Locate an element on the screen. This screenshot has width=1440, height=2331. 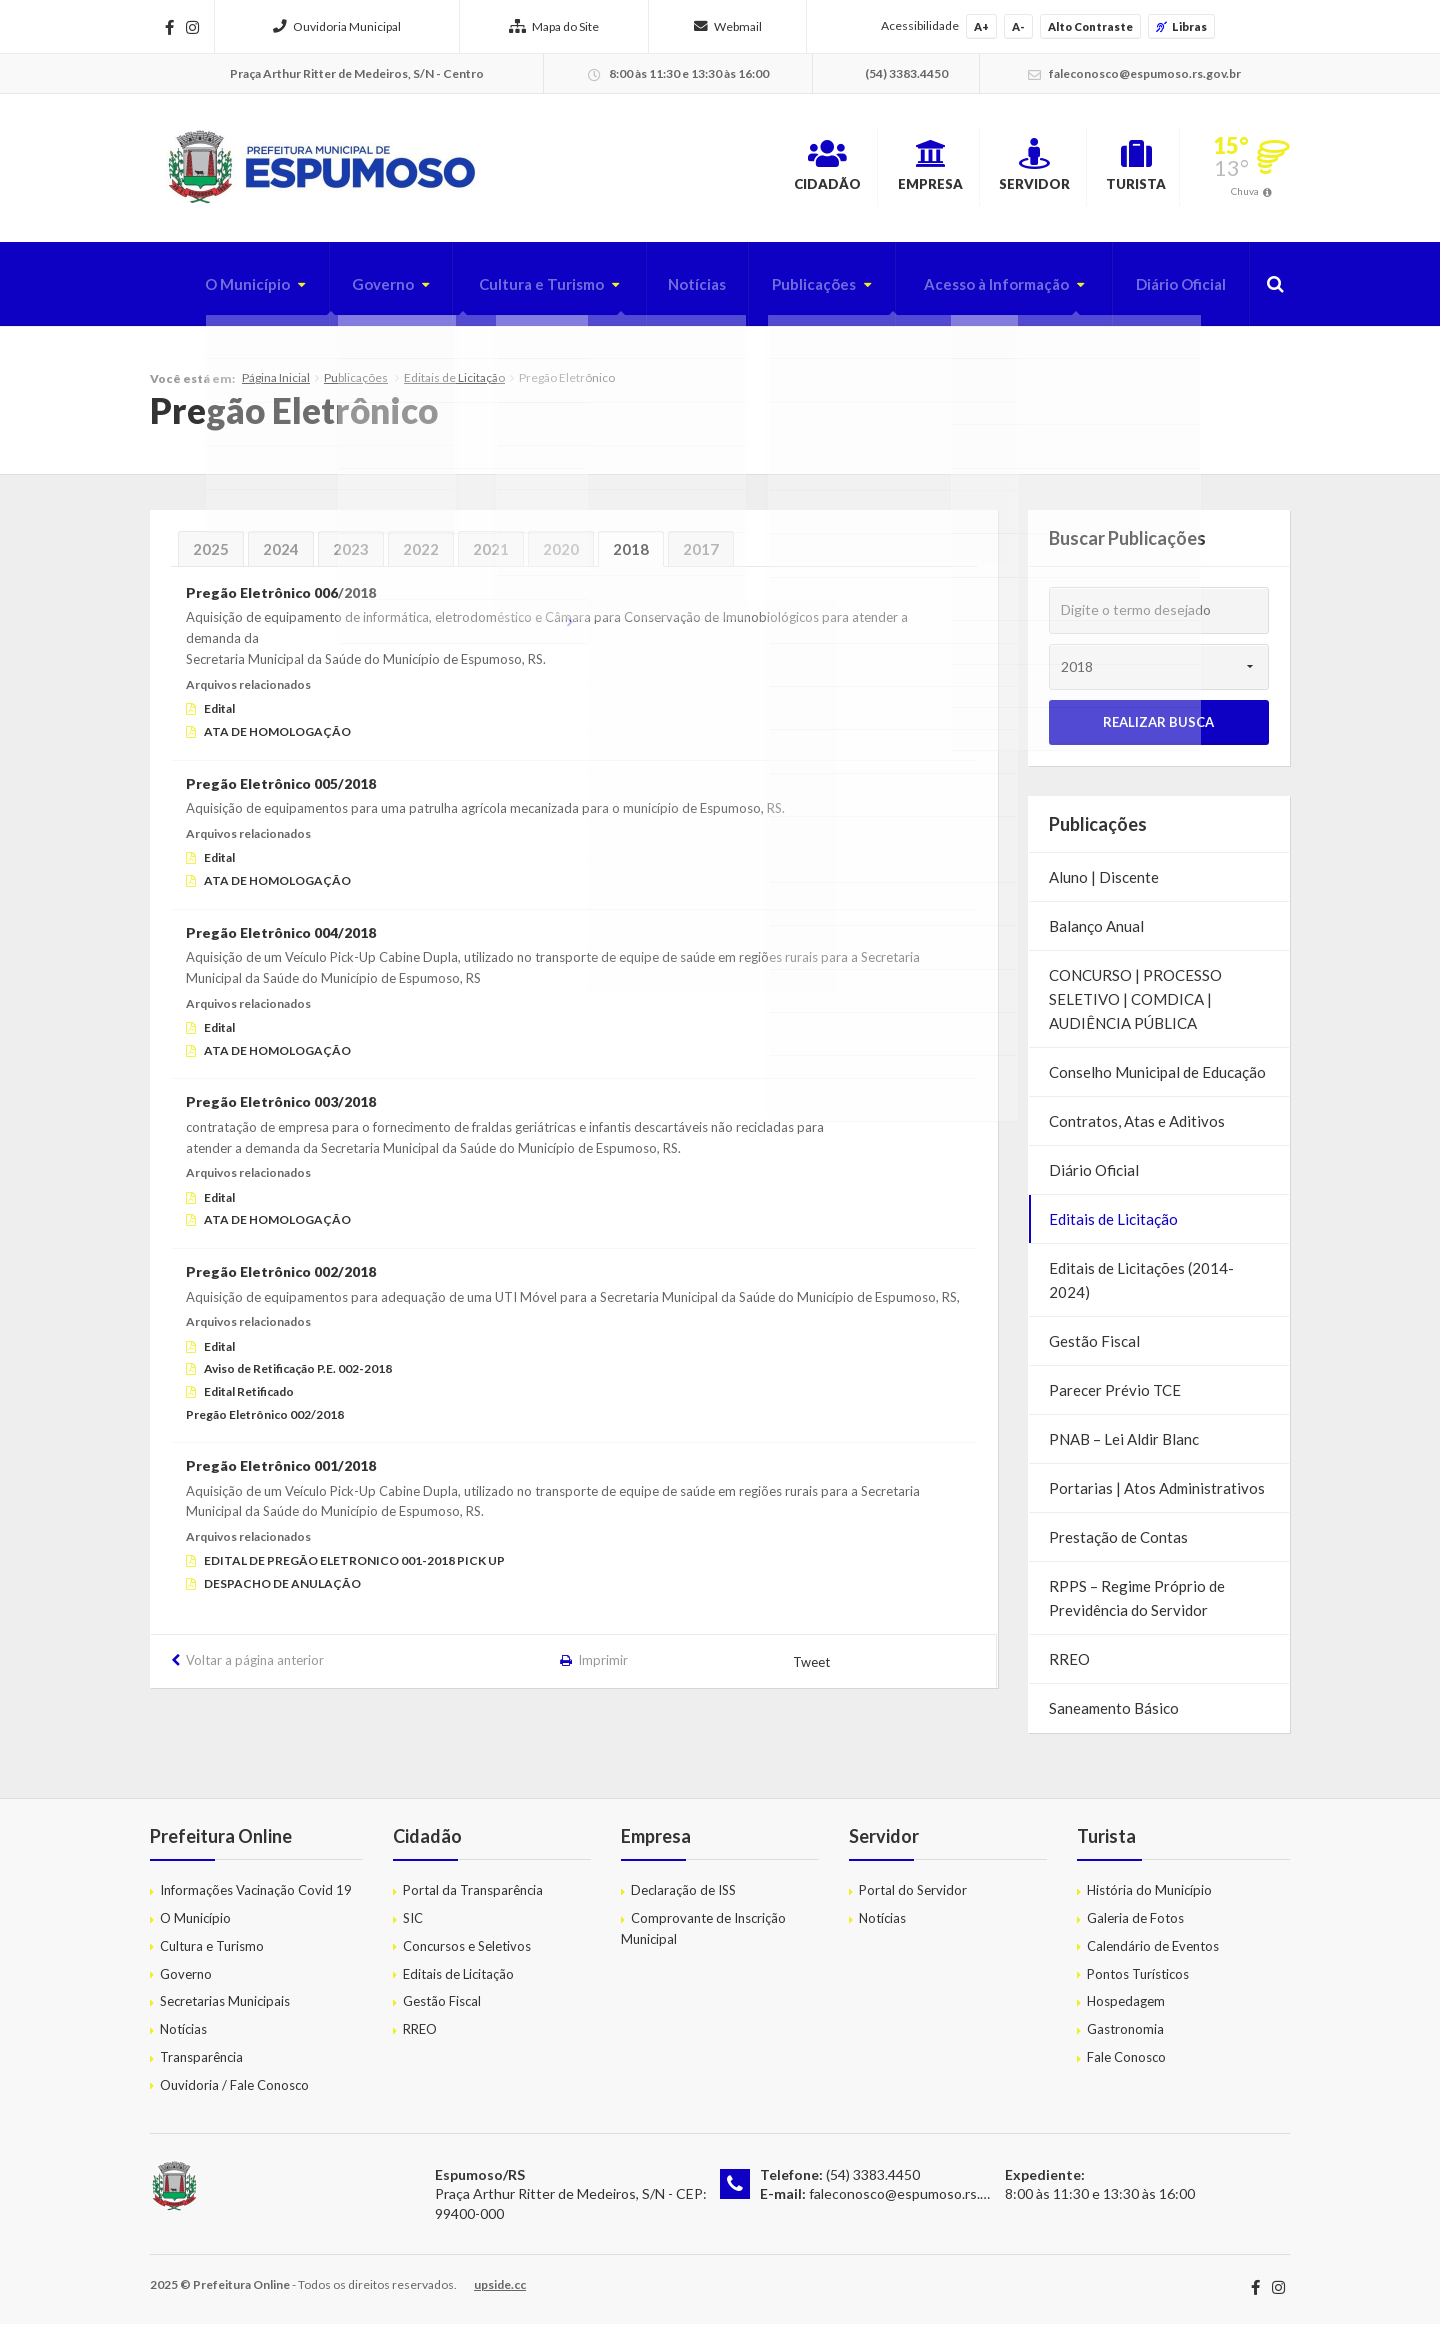
Cidadão is located at coordinates (702, 169).